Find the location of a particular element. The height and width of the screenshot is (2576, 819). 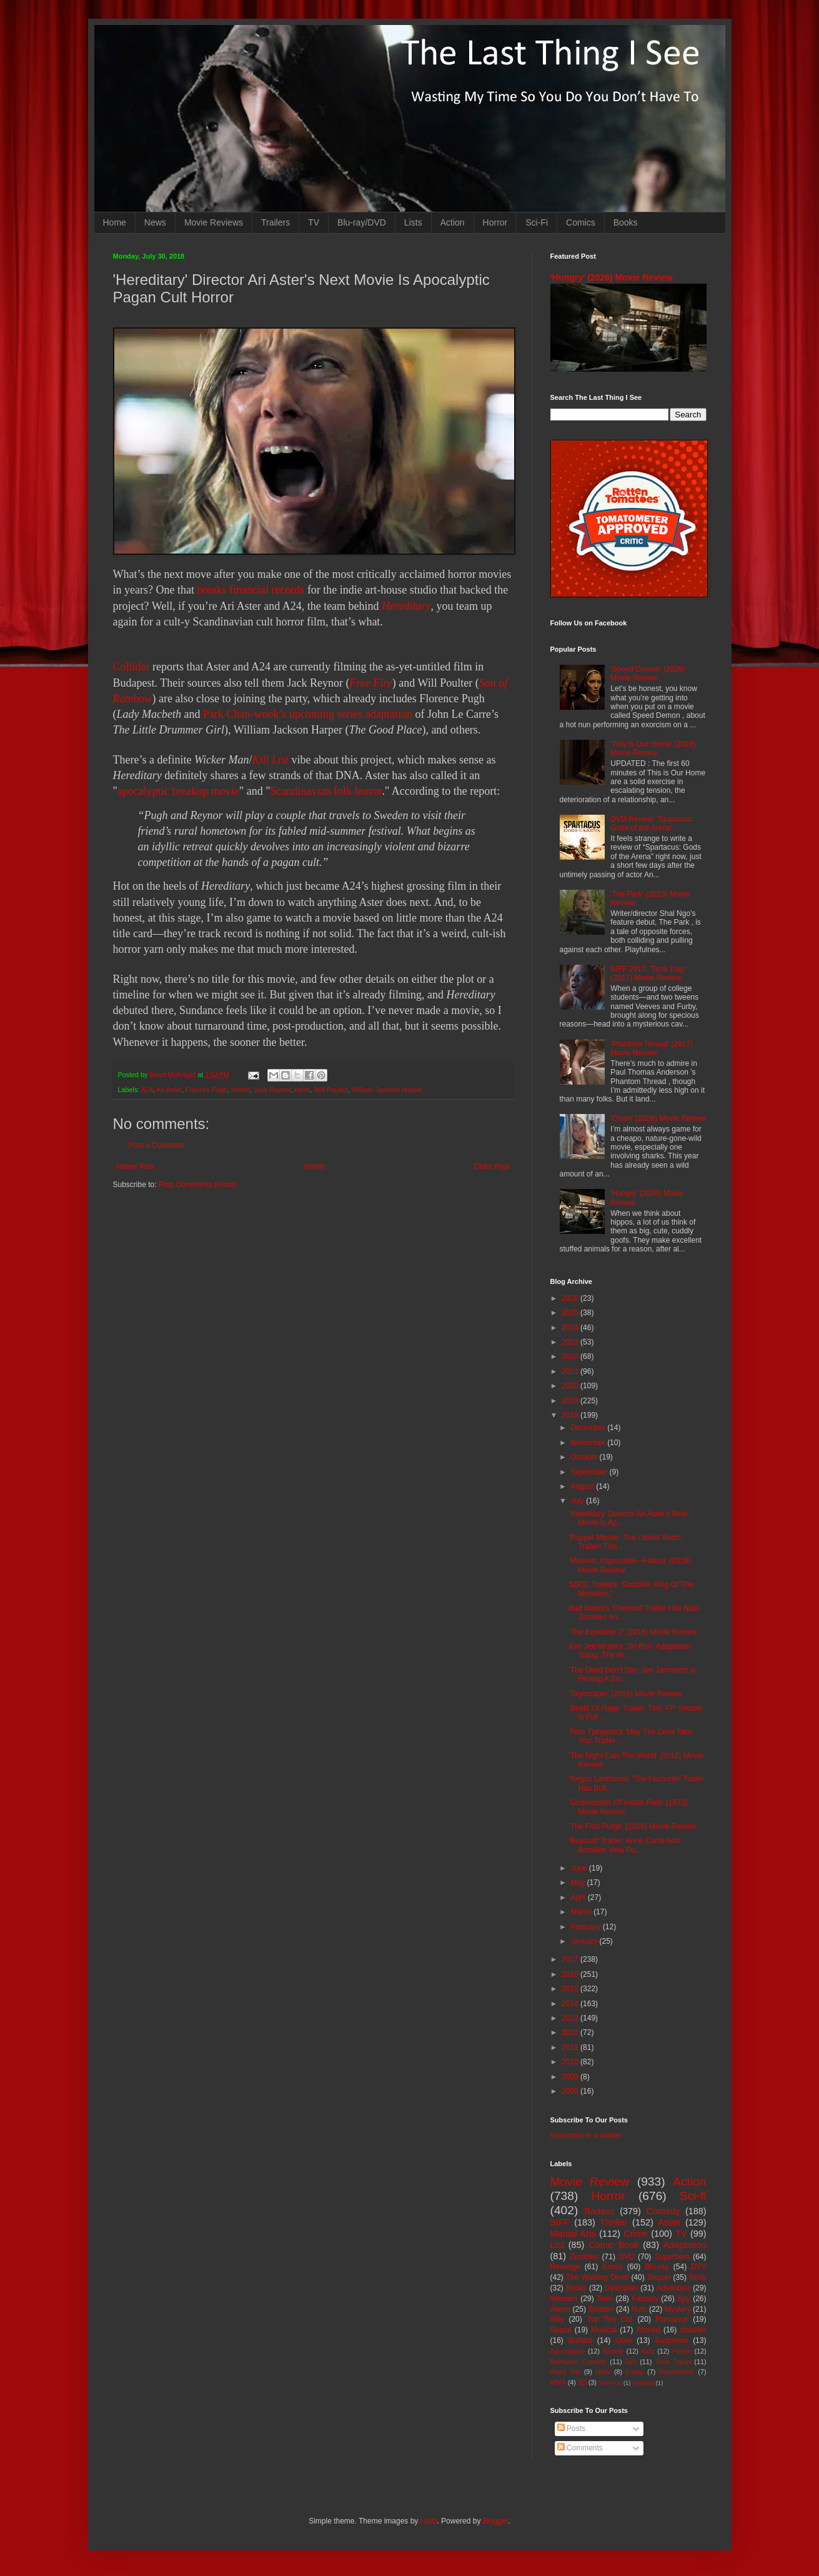

Sci-fi is located at coordinates (693, 2195).